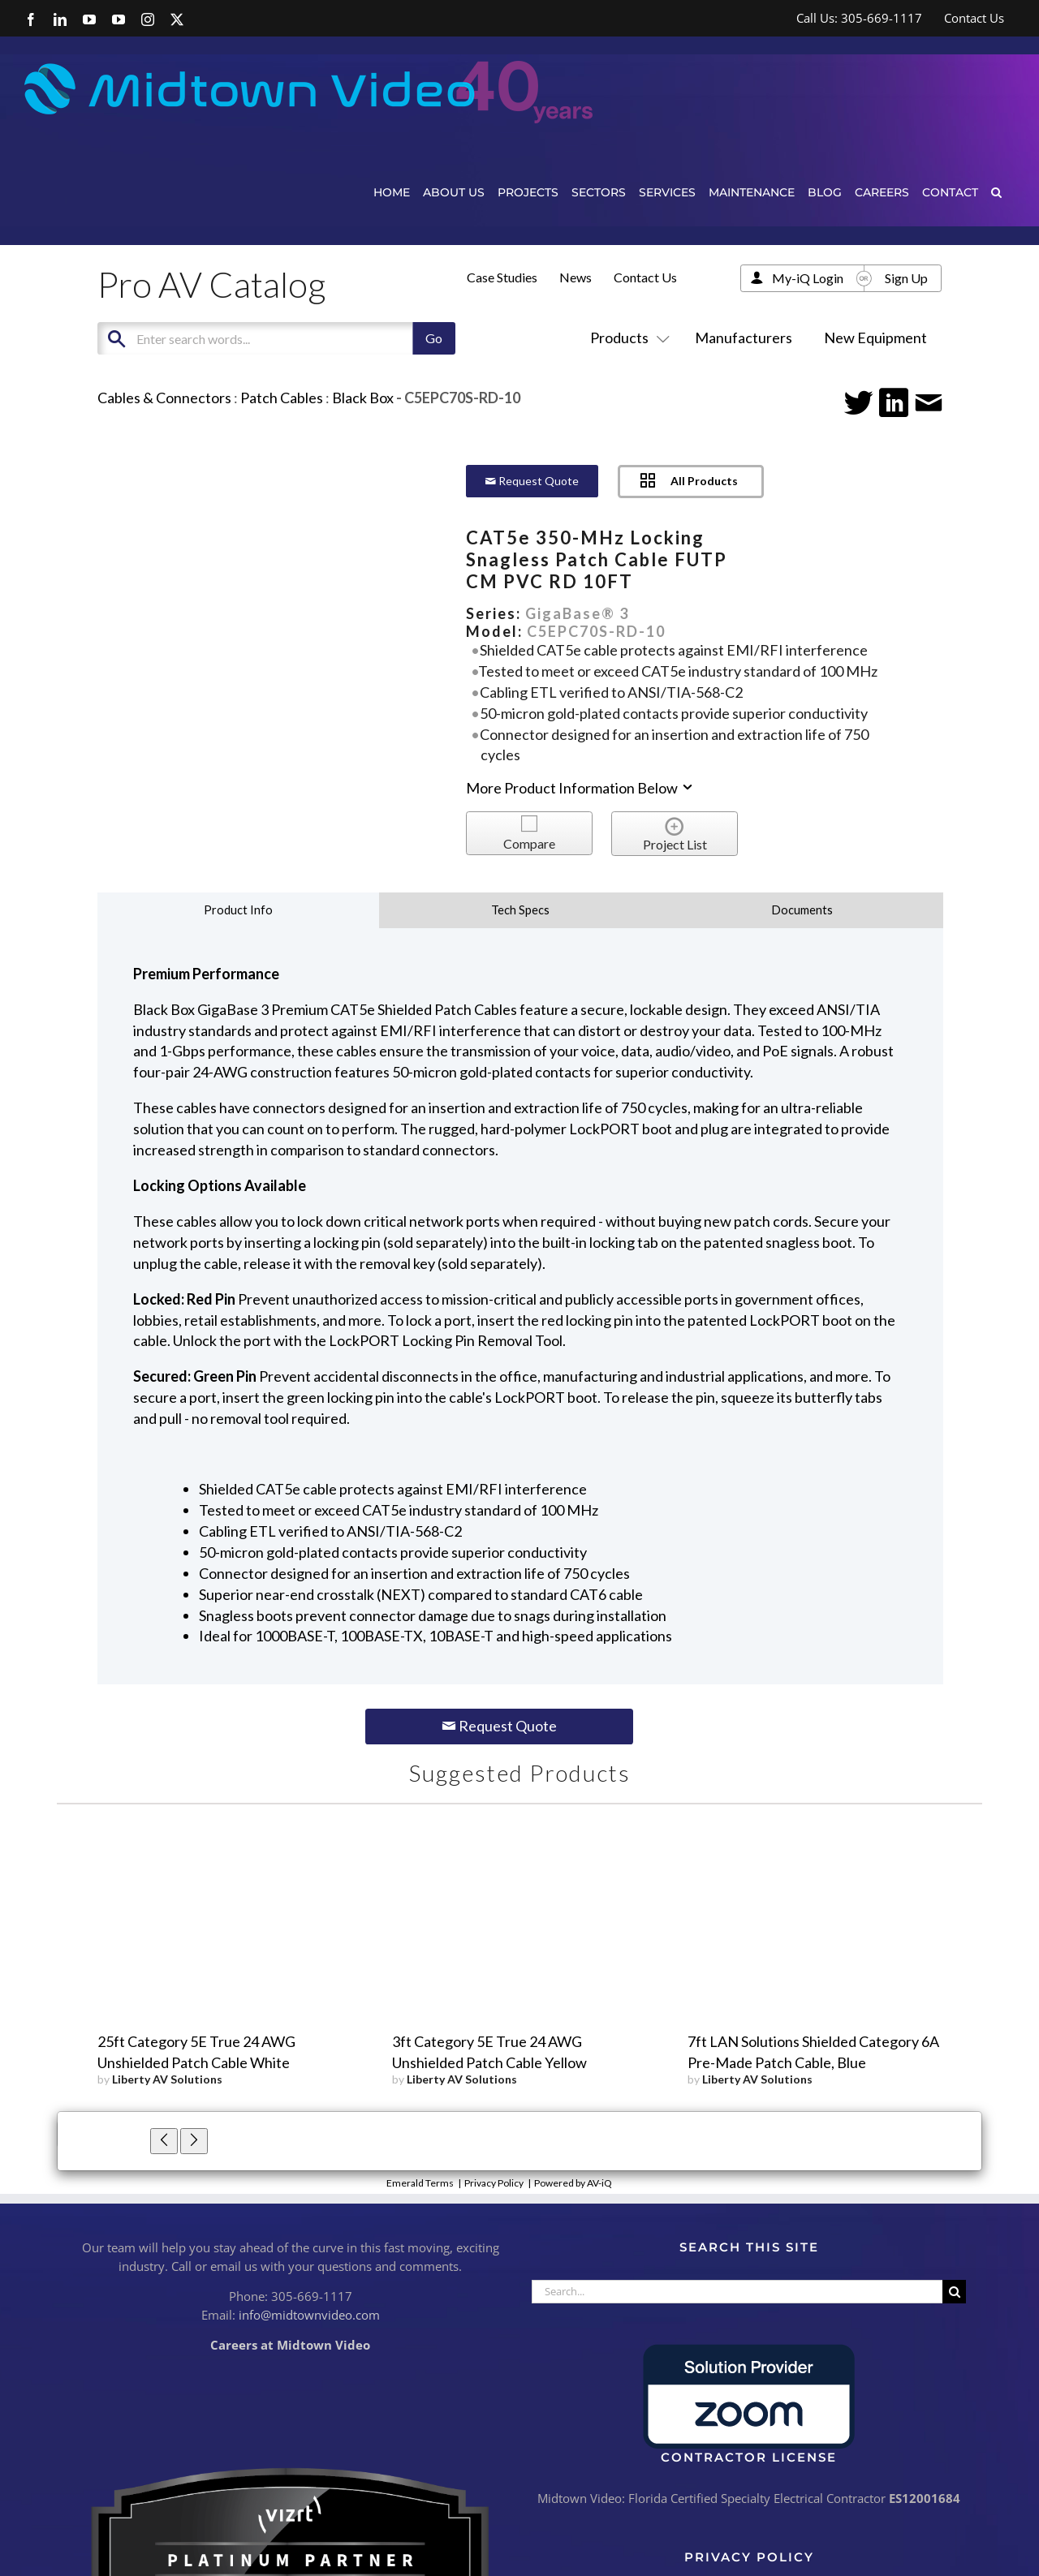 This screenshot has height=2576, width=1039. Describe the element at coordinates (906, 278) in the screenshot. I see `Sign Up` at that location.